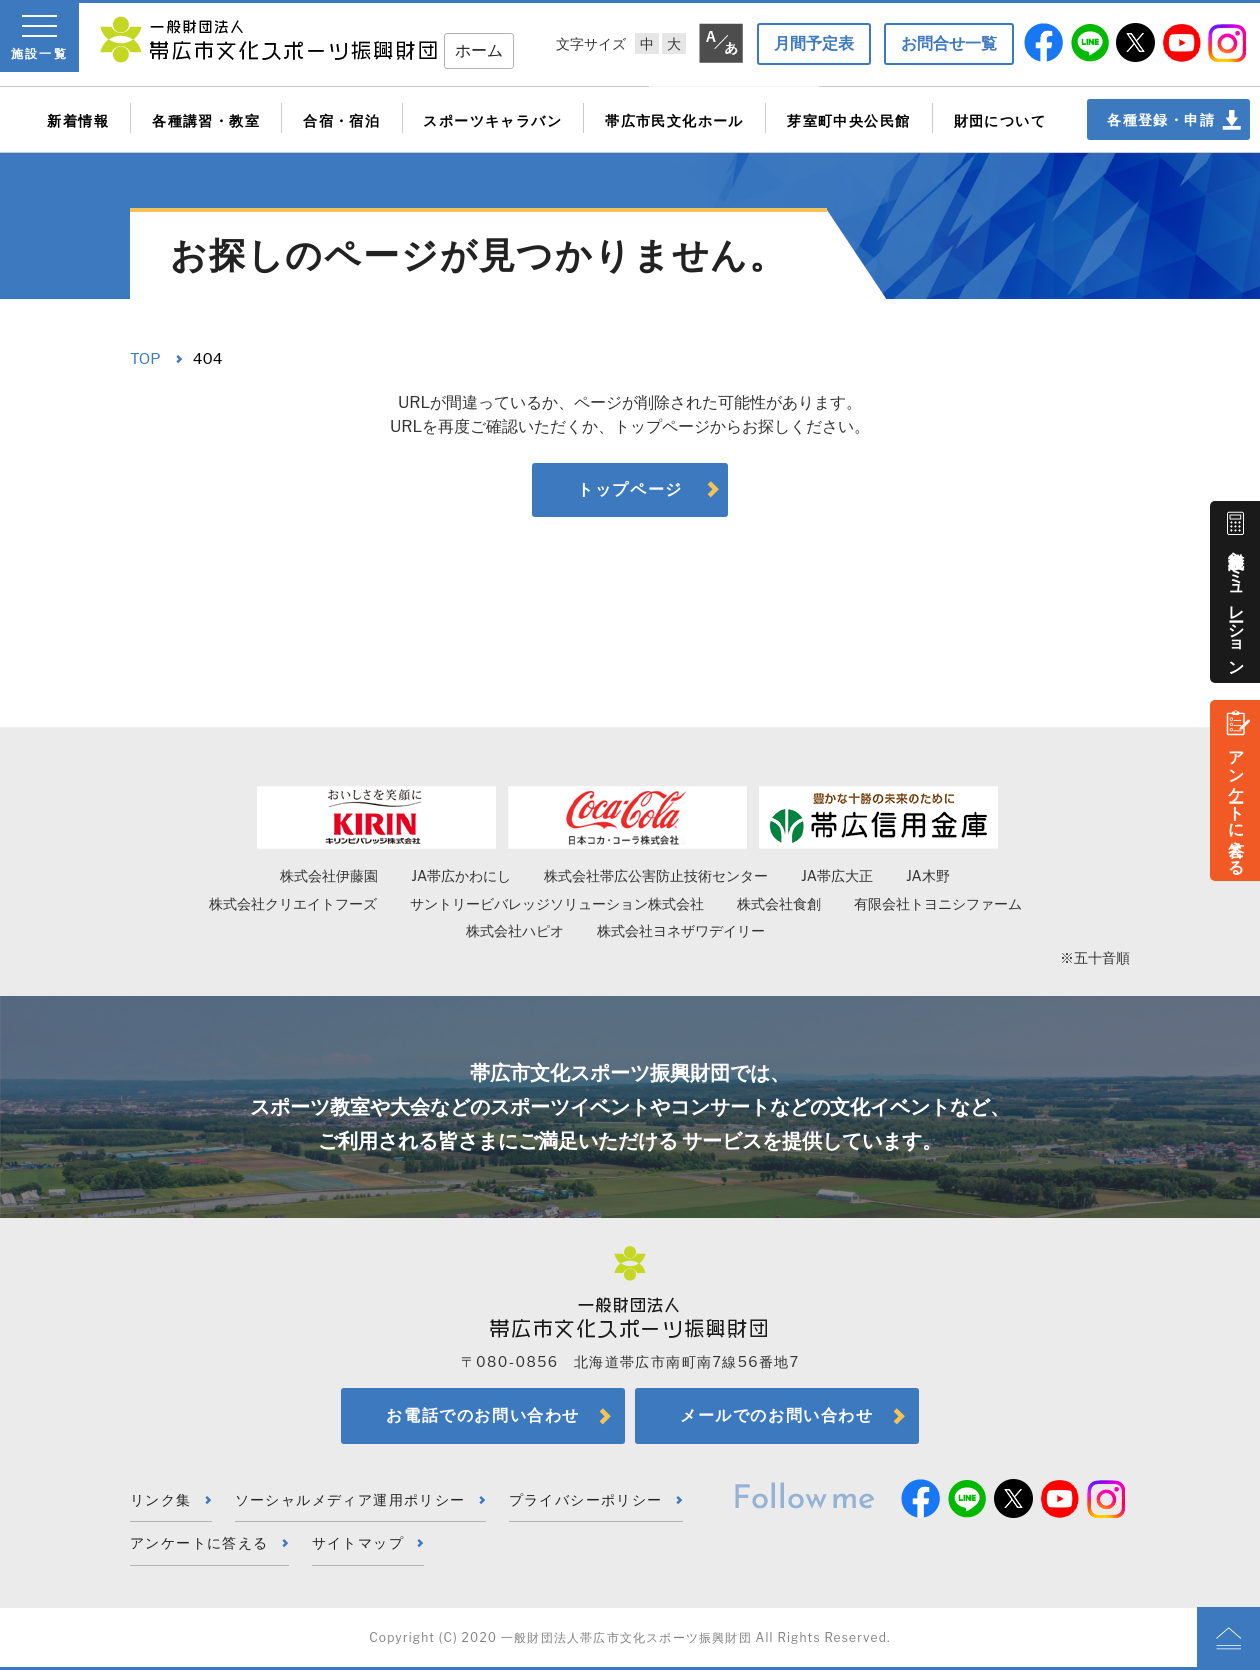 Image resolution: width=1260 pixels, height=1670 pixels. What do you see at coordinates (78, 120) in the screenshot?
I see `新着情報` at bounding box center [78, 120].